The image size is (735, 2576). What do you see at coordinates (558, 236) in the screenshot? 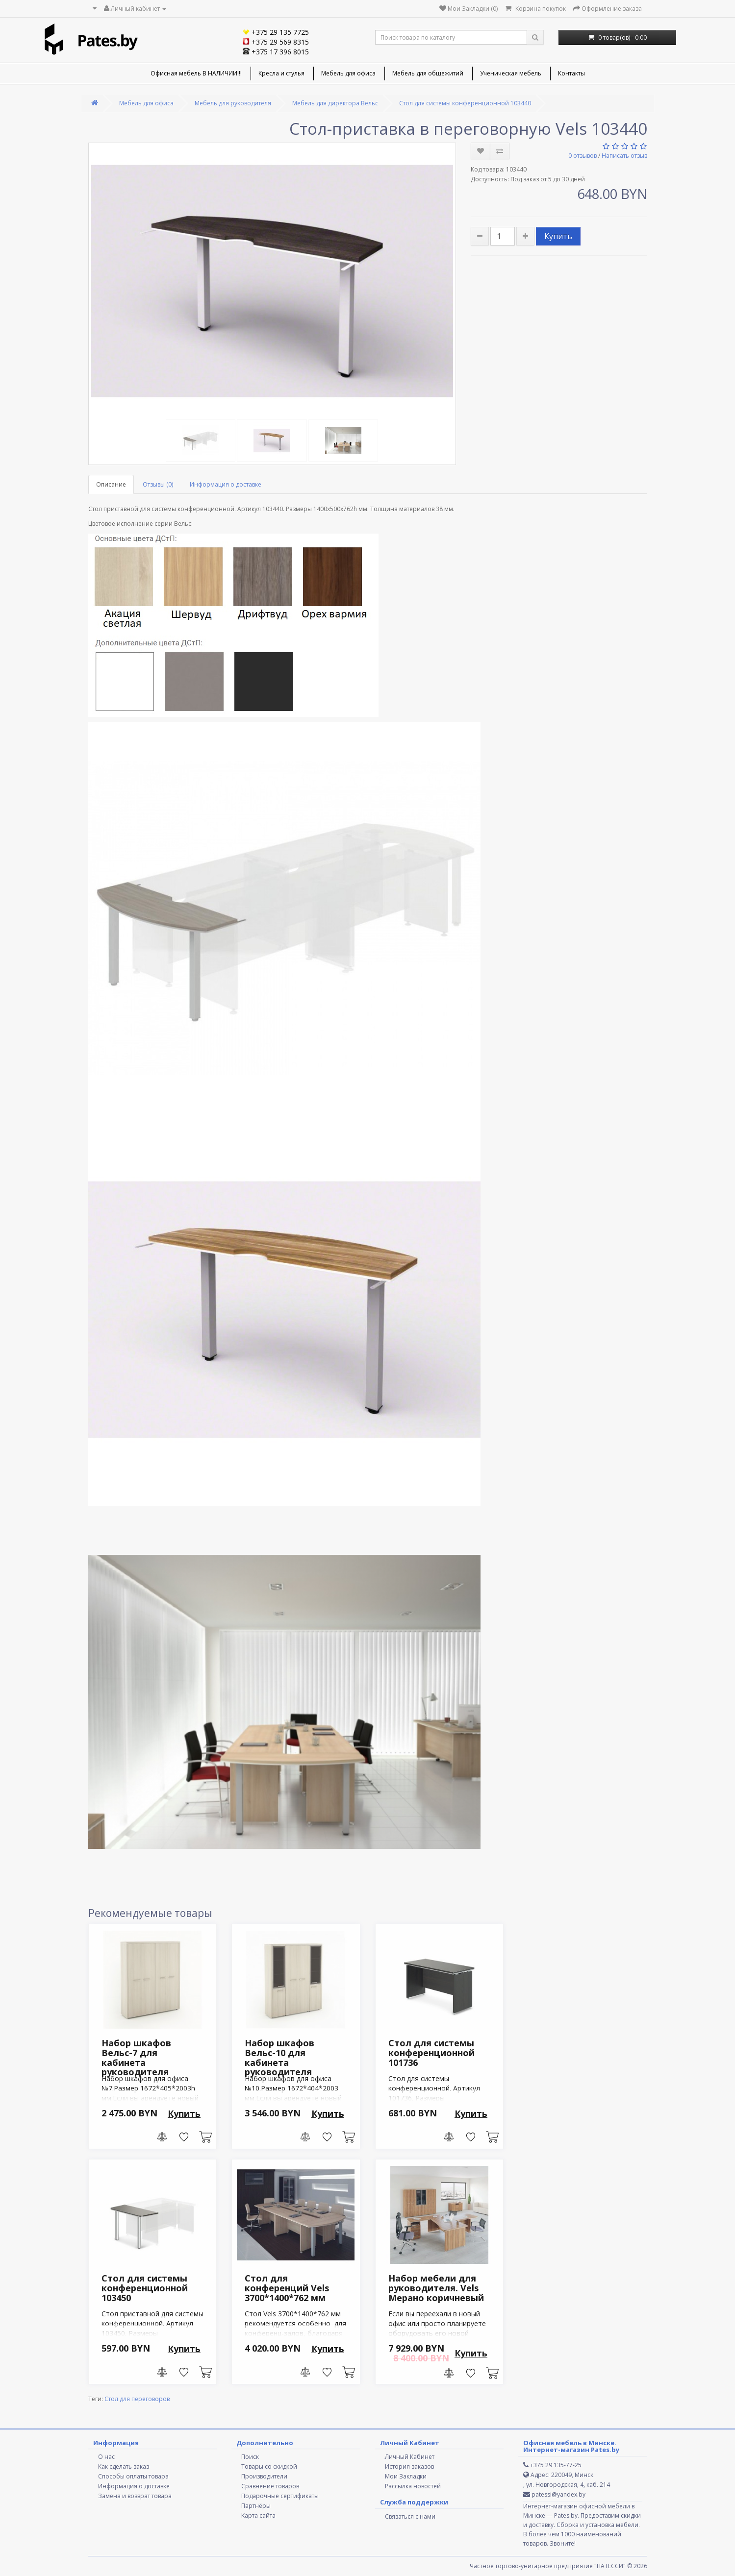
I see `Купить` at bounding box center [558, 236].